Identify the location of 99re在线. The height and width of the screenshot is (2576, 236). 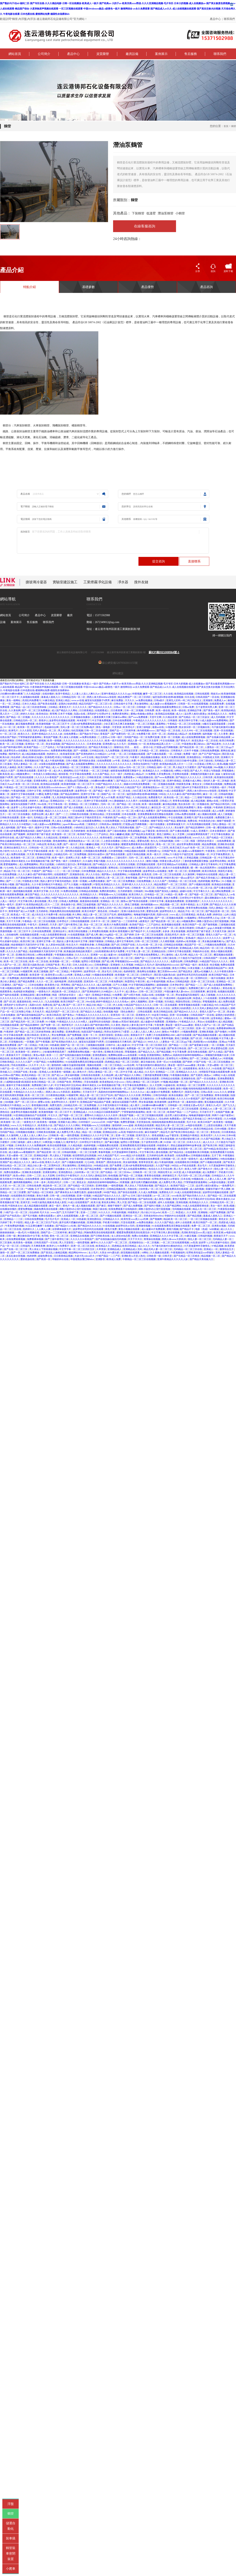
(42, 804).